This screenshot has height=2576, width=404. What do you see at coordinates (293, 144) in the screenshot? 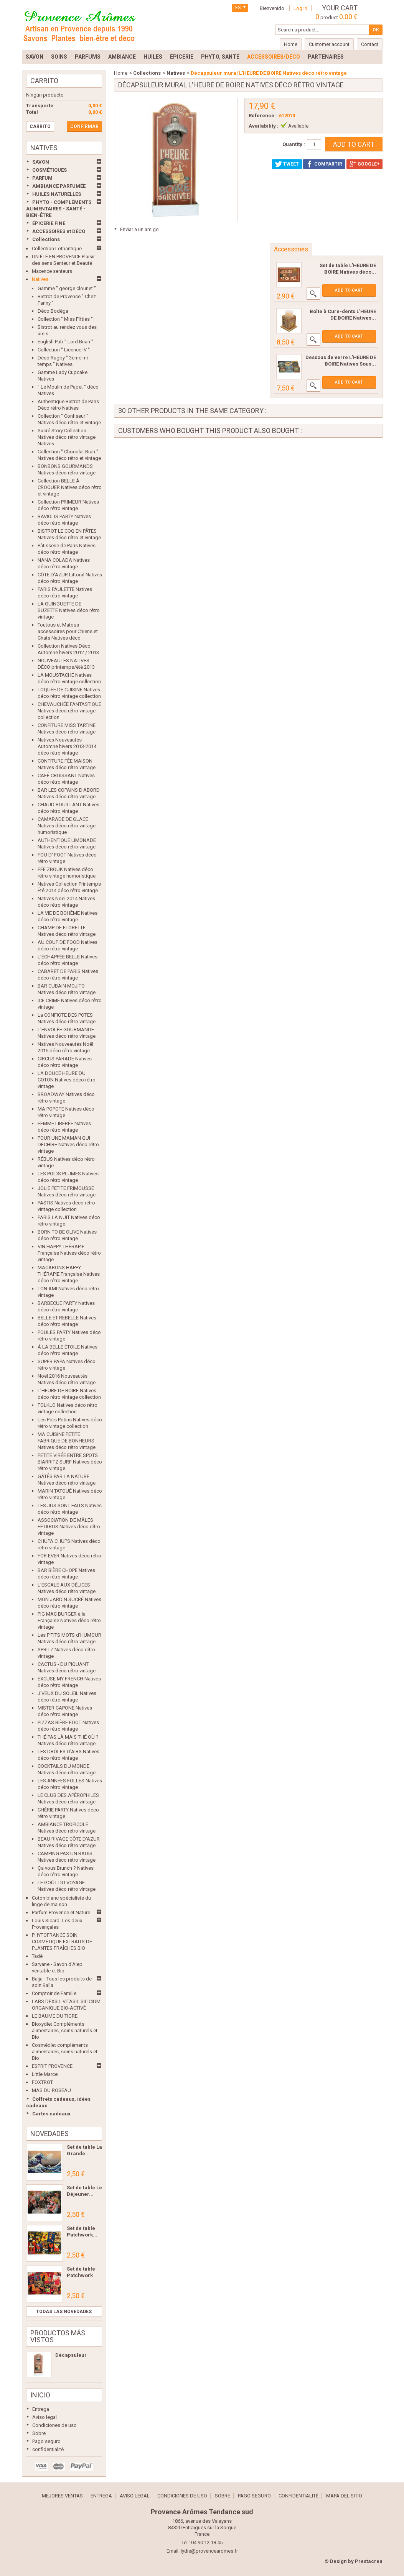
I see `Quantity :` at bounding box center [293, 144].